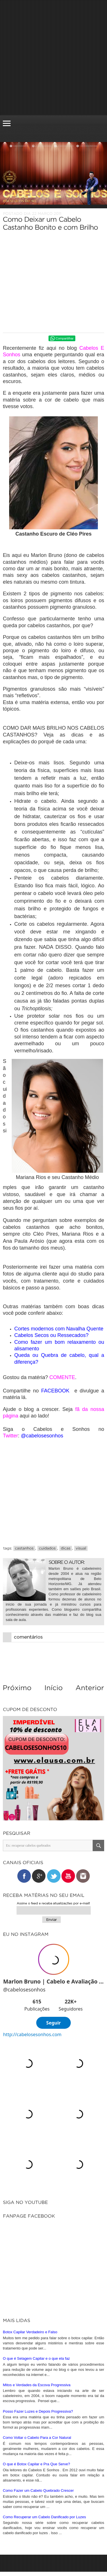 The height and width of the screenshot is (2576, 107). I want to click on O que é Botox Capilar e Pra Que Serve?, so click(36, 2464).